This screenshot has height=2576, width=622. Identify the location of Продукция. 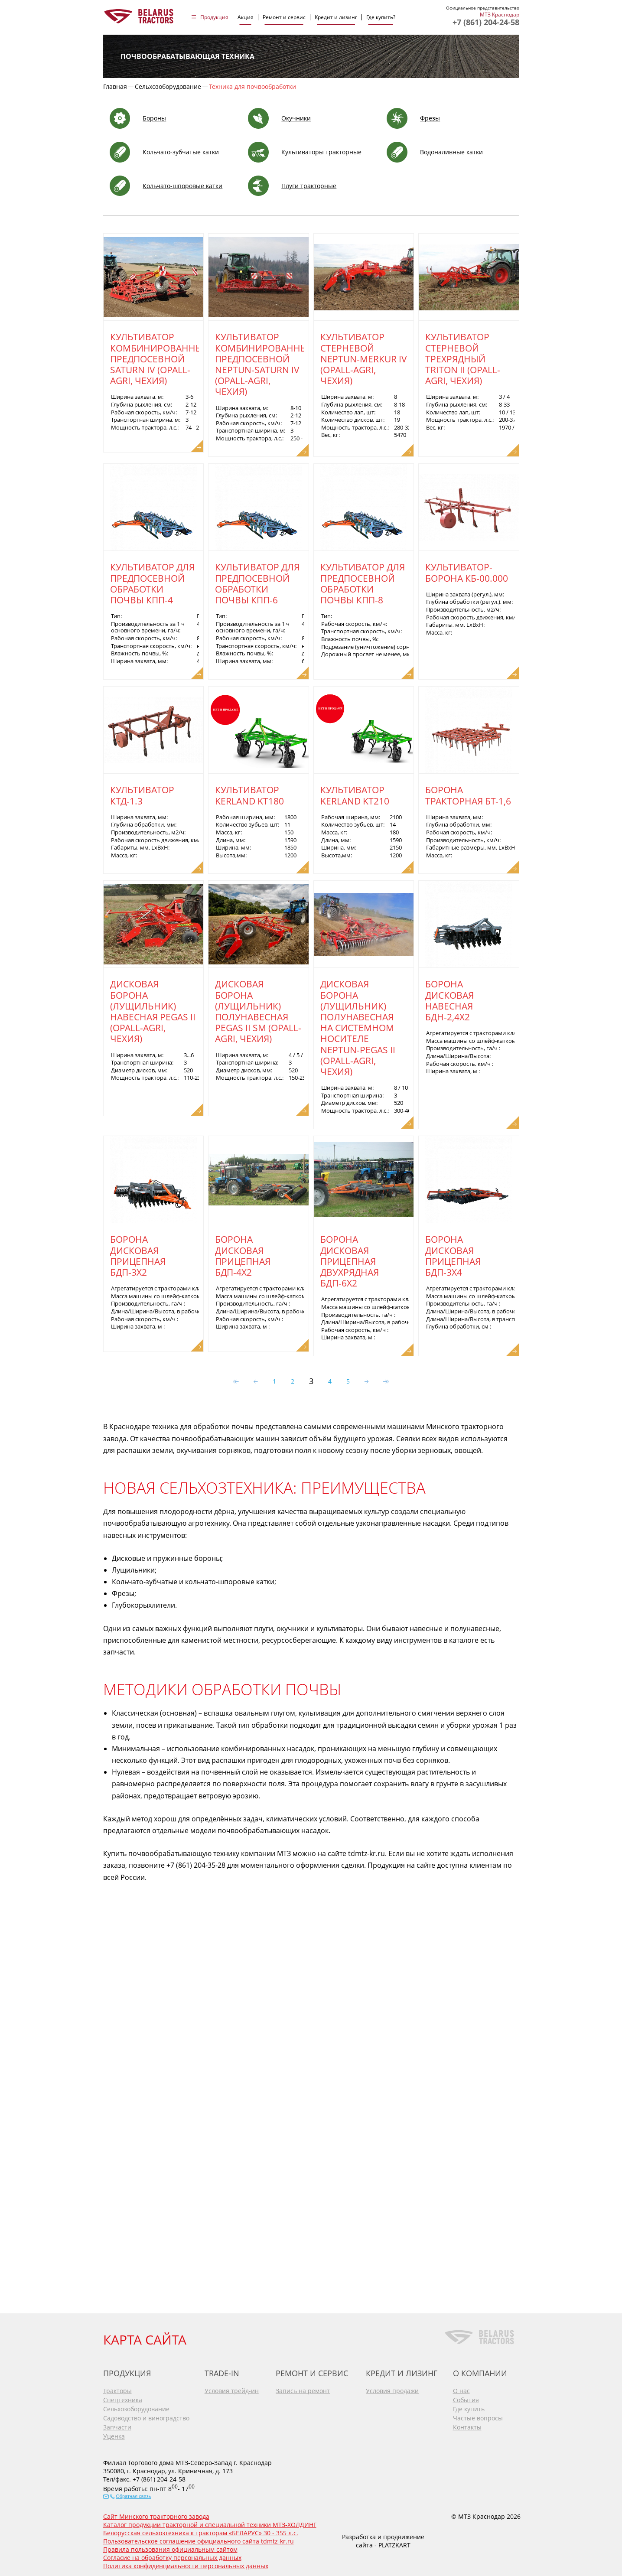
(214, 17).